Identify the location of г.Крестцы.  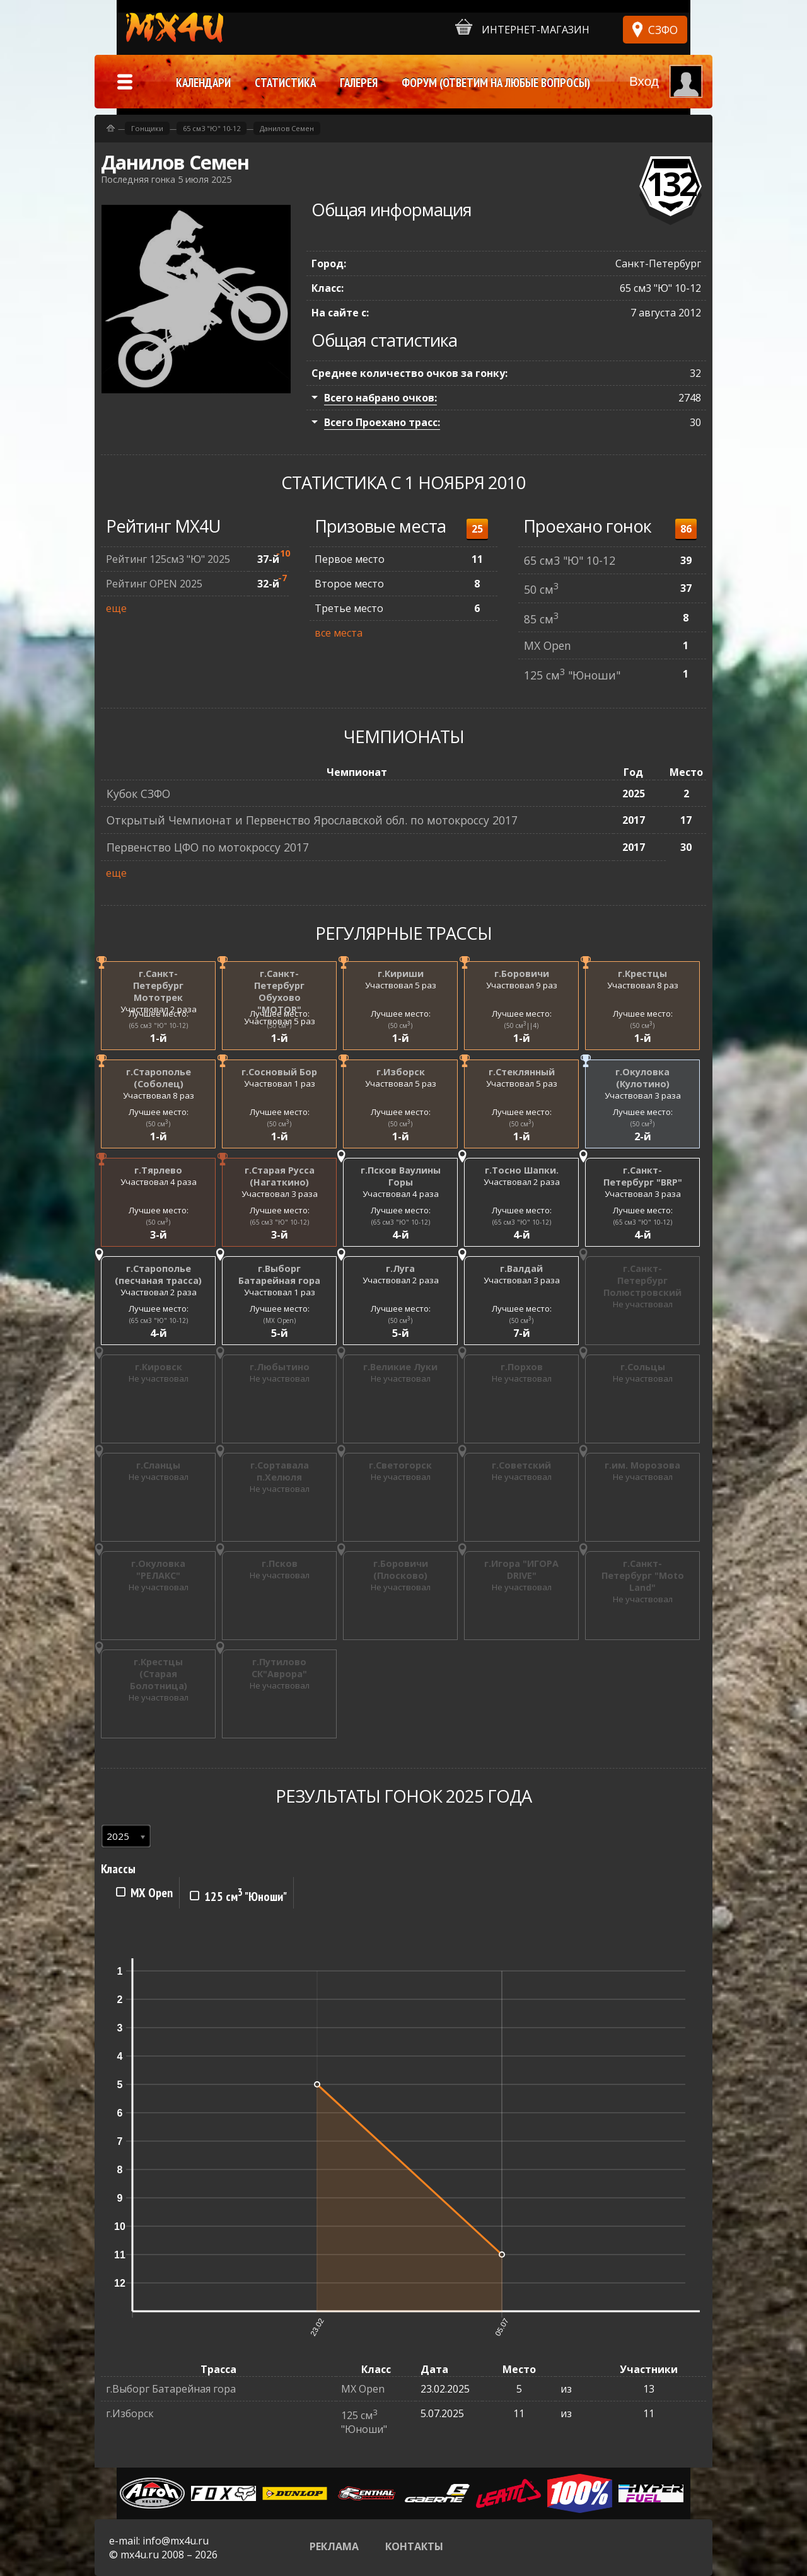
(642, 973).